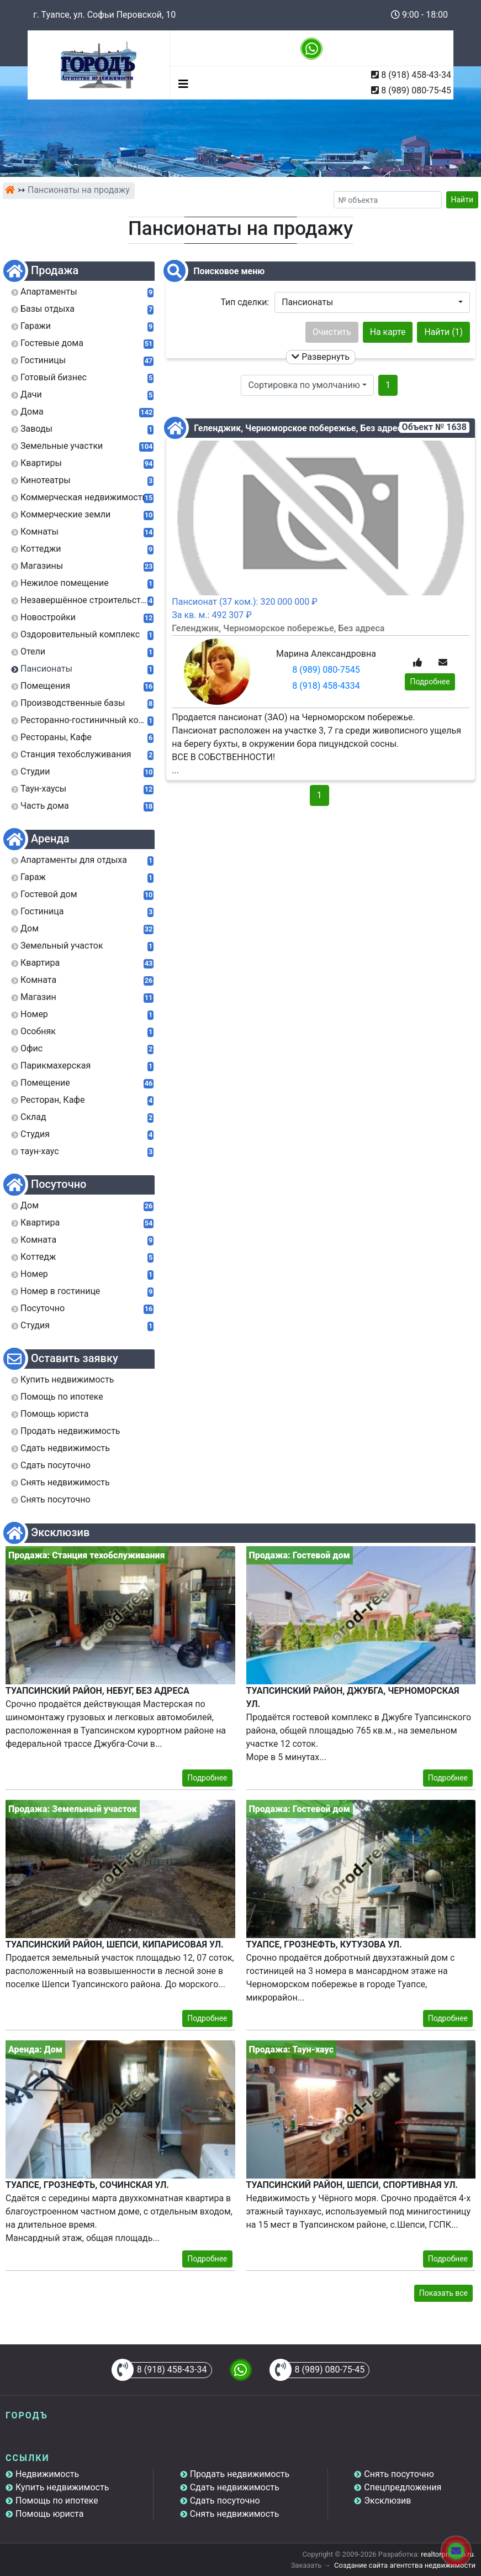 The height and width of the screenshot is (2576, 481). What do you see at coordinates (387, 2500) in the screenshot?
I see `Эксклюзив` at bounding box center [387, 2500].